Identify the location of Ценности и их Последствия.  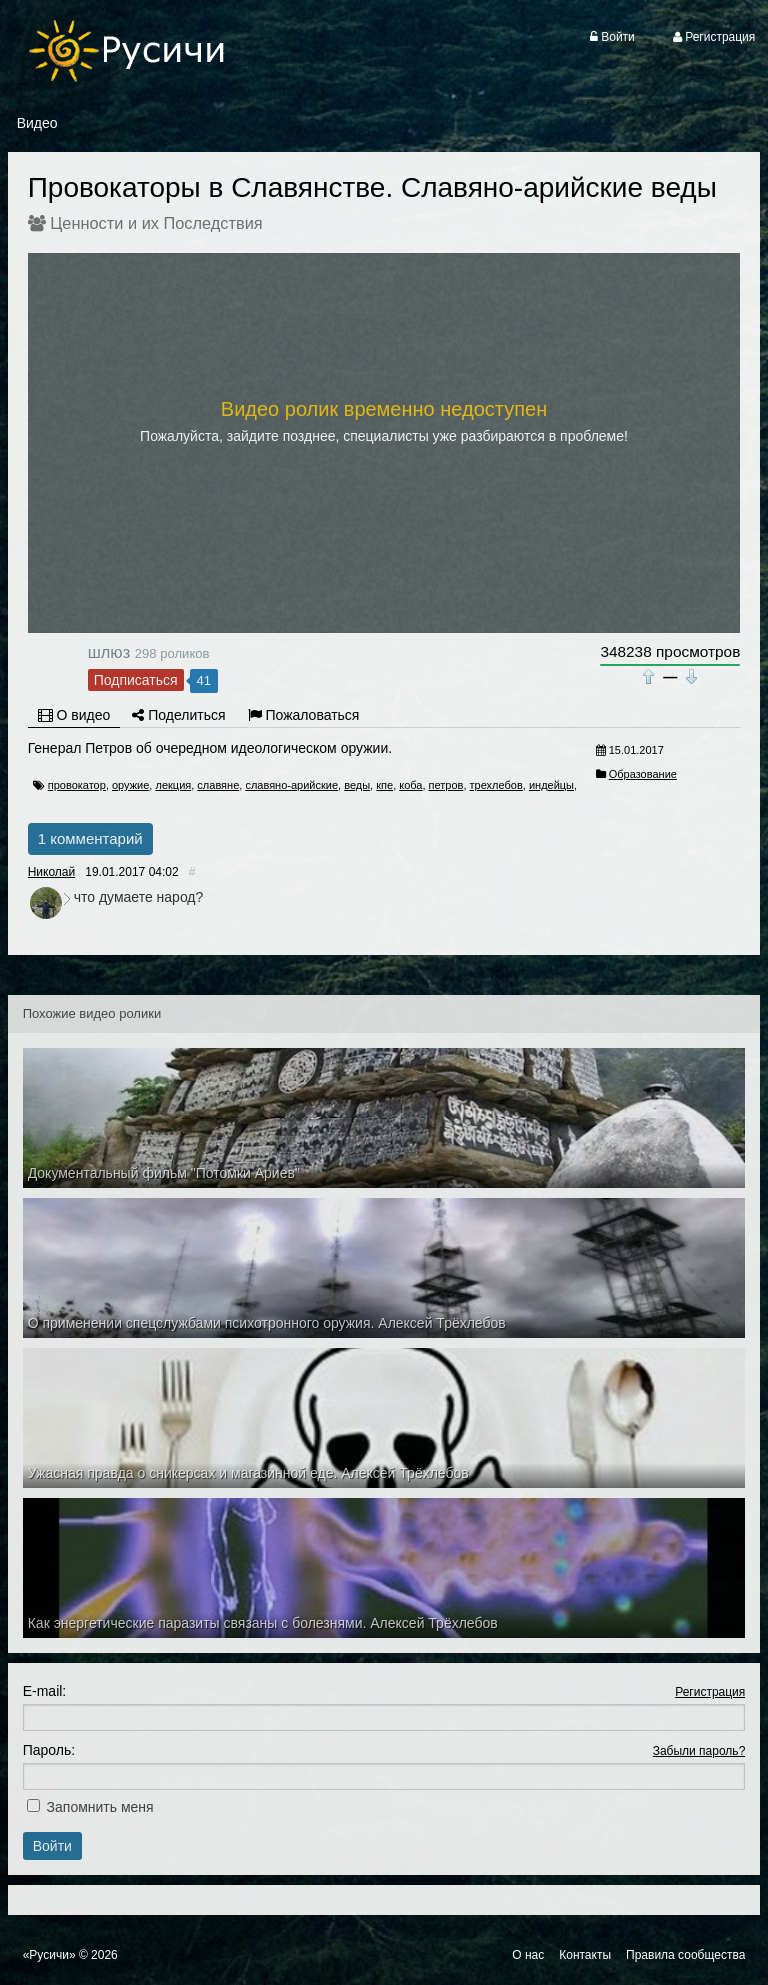
(156, 223).